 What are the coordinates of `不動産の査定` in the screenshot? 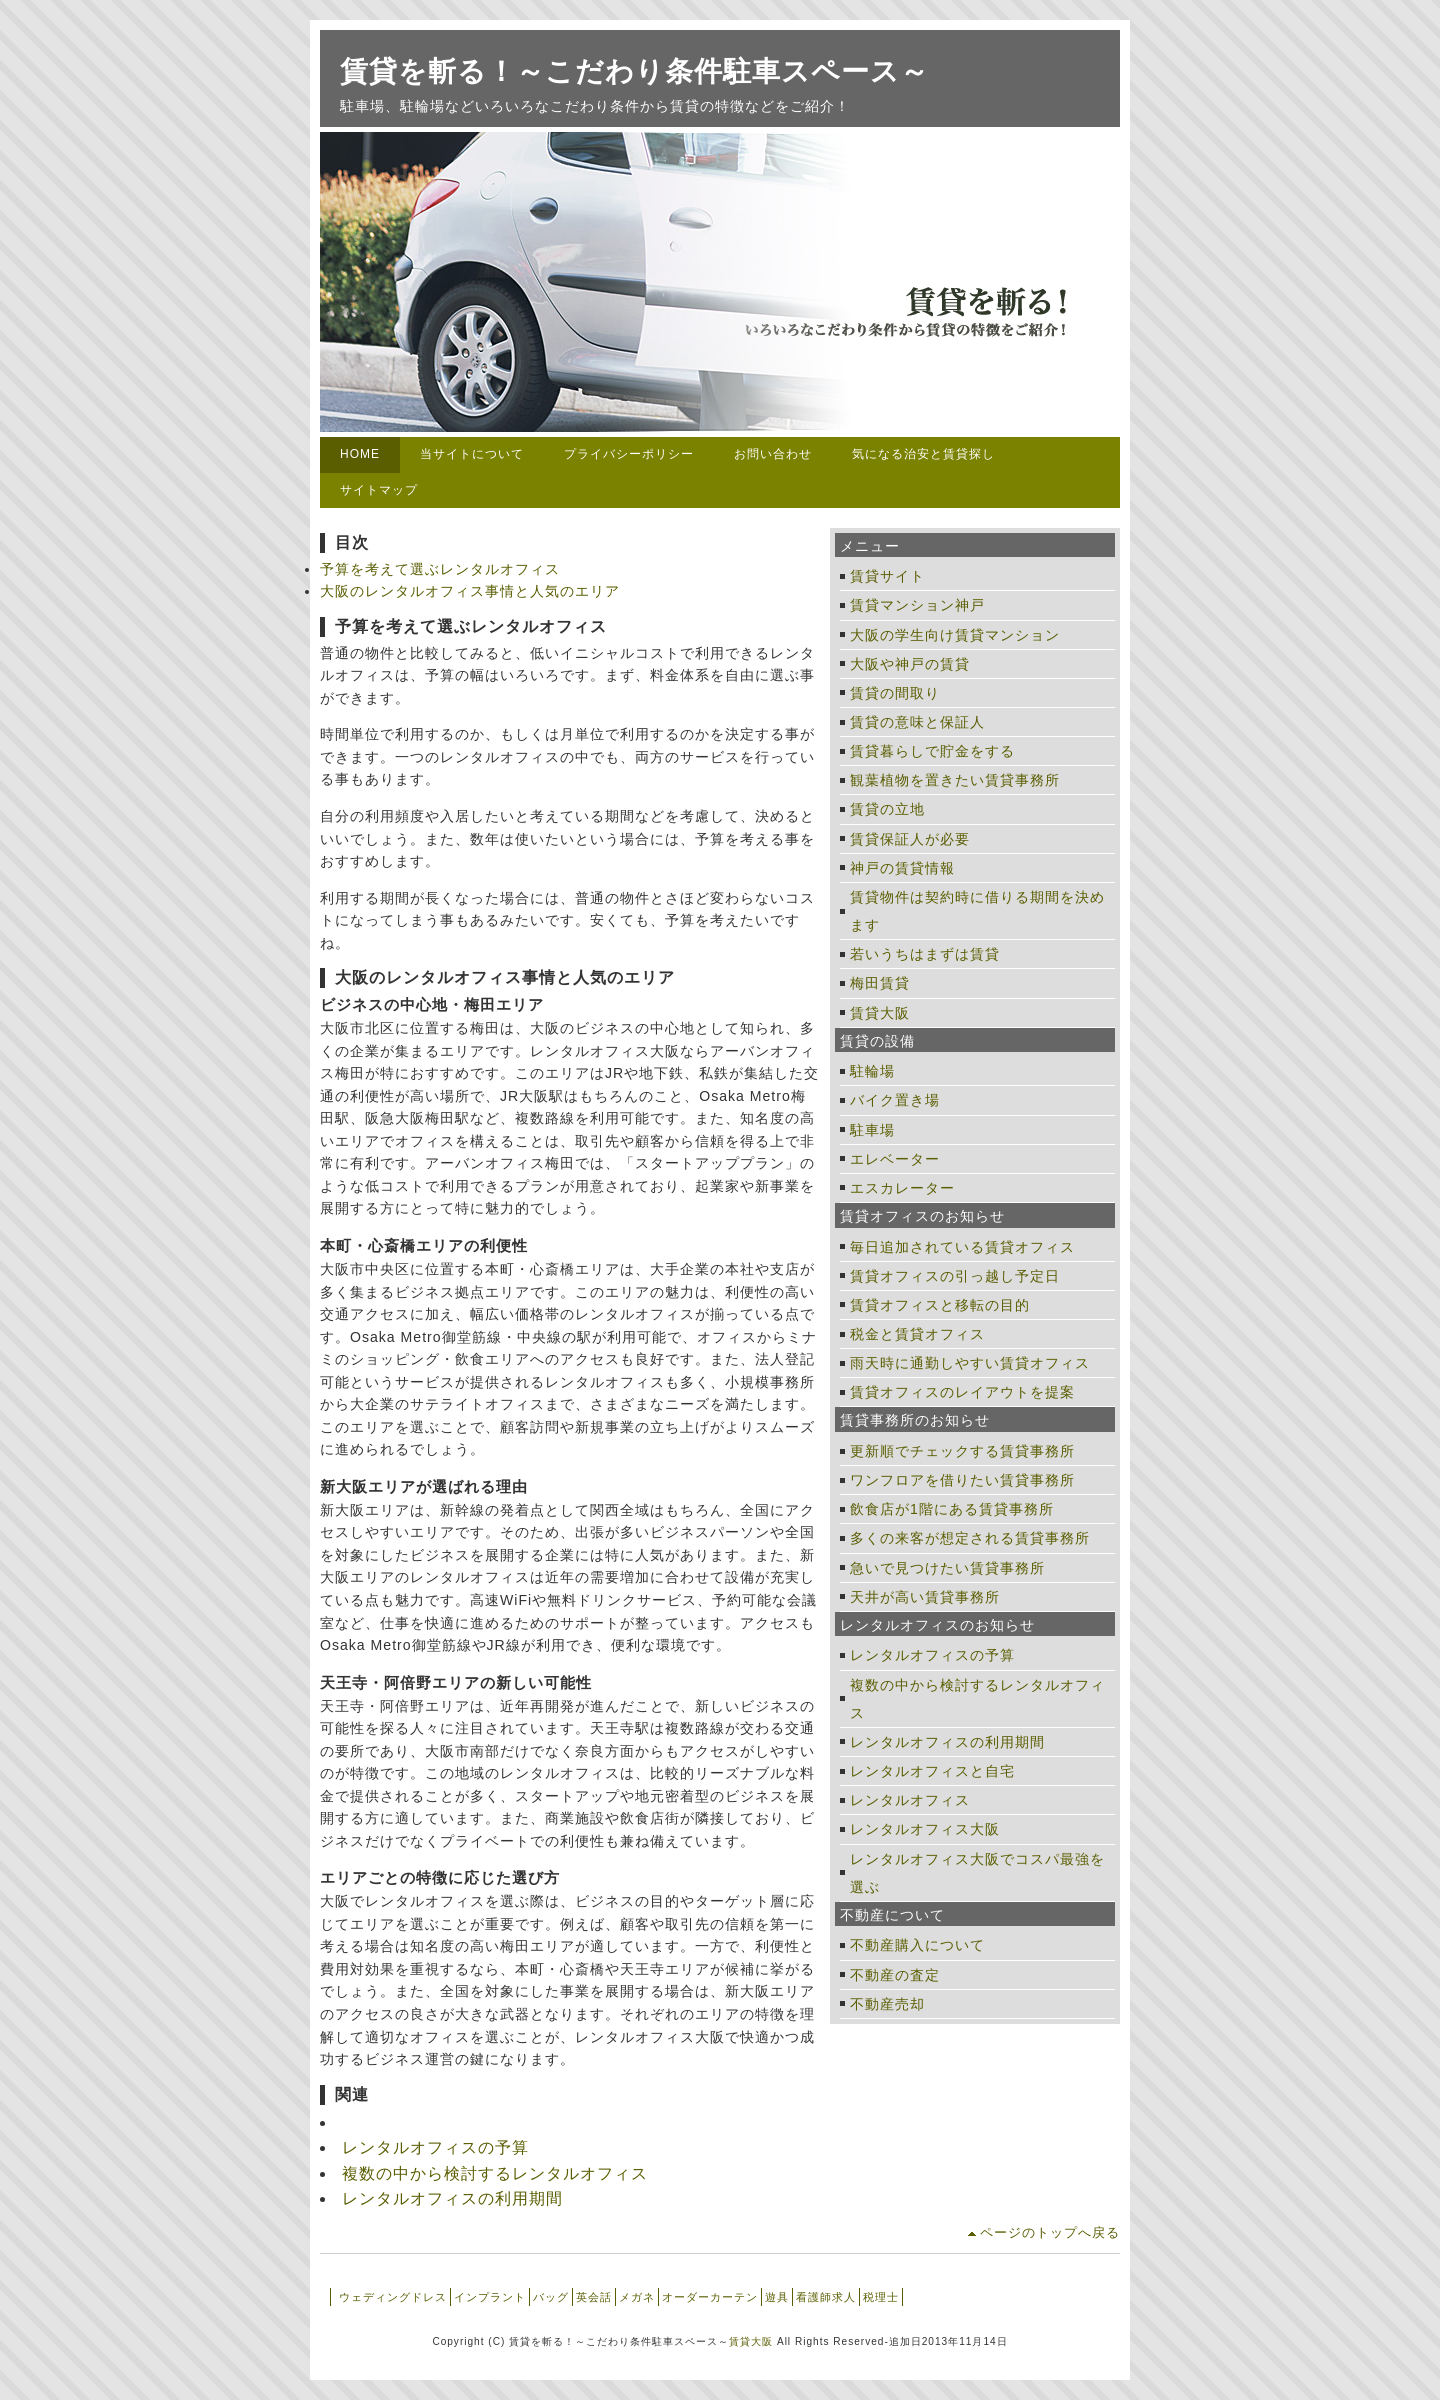 It's located at (895, 1975).